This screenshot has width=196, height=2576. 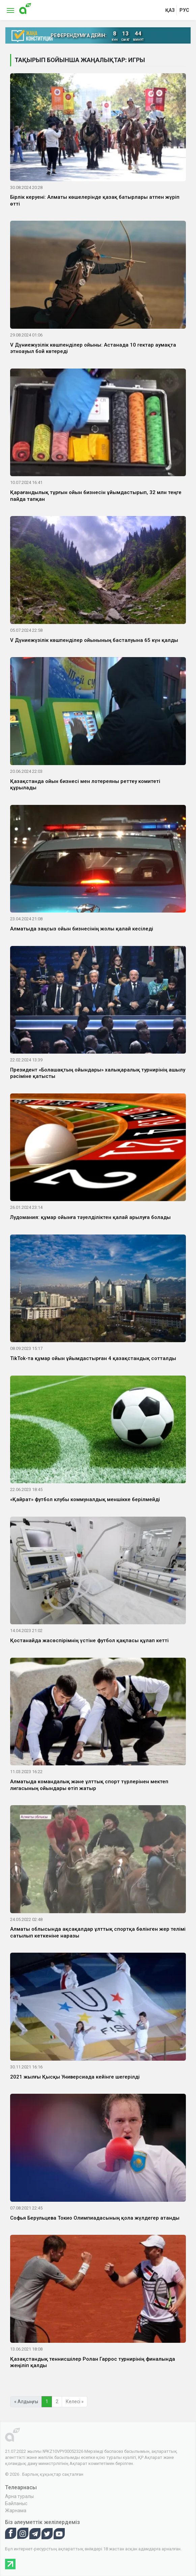 What do you see at coordinates (81, 929) in the screenshot?
I see `Алматыда заңсыз ойын бизнесінің жолы қалай кесіледі` at bounding box center [81, 929].